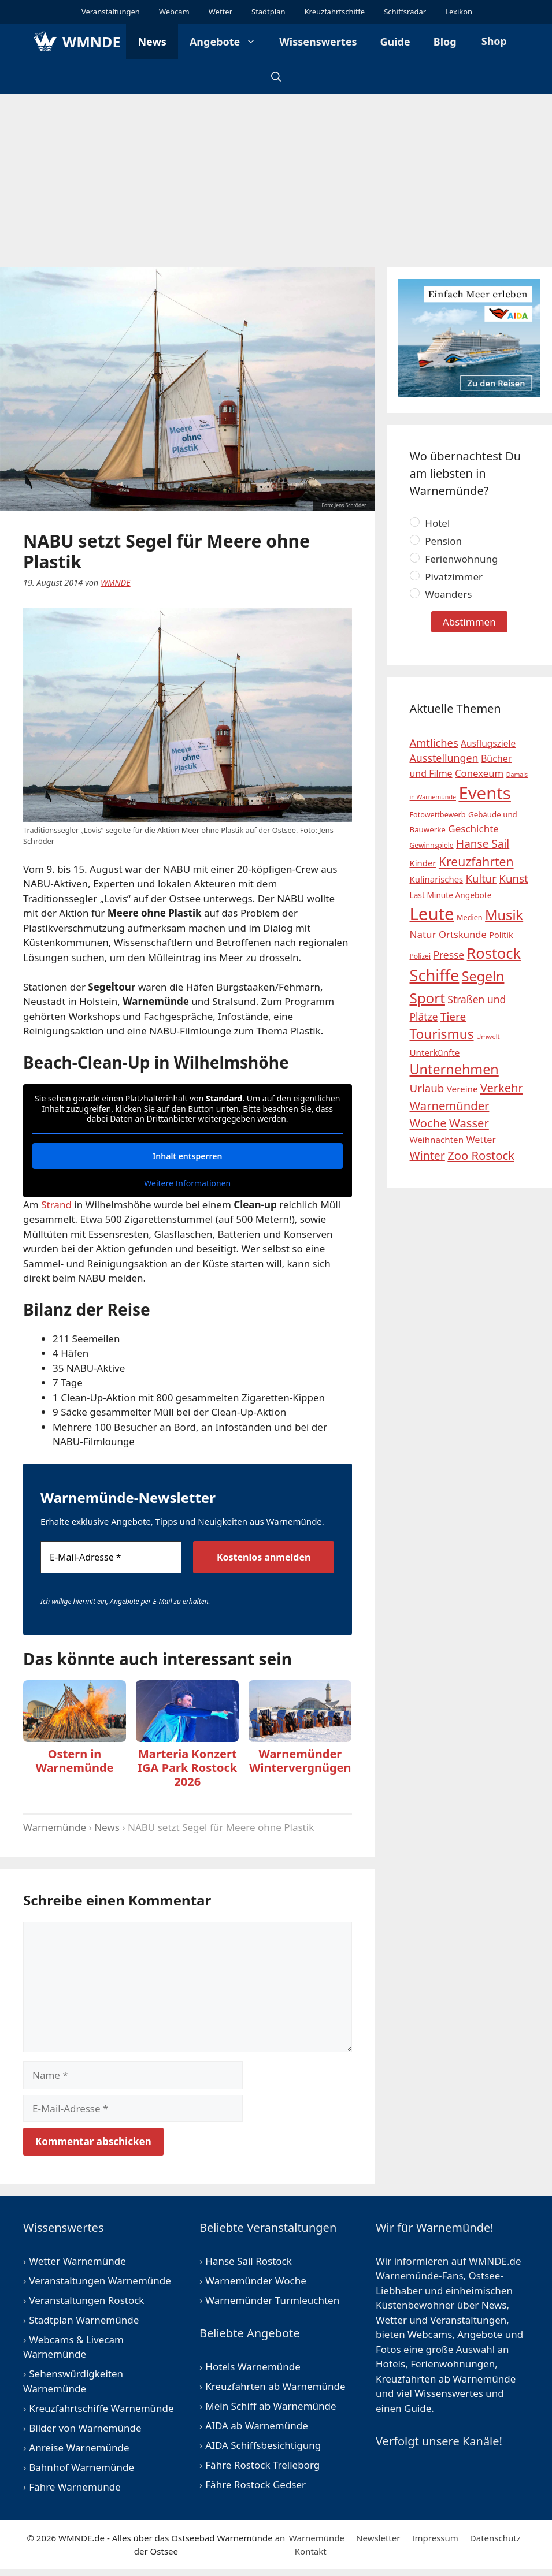 This screenshot has height=2576, width=552. I want to click on Warnemünder Wintervergnügen, so click(300, 1760).